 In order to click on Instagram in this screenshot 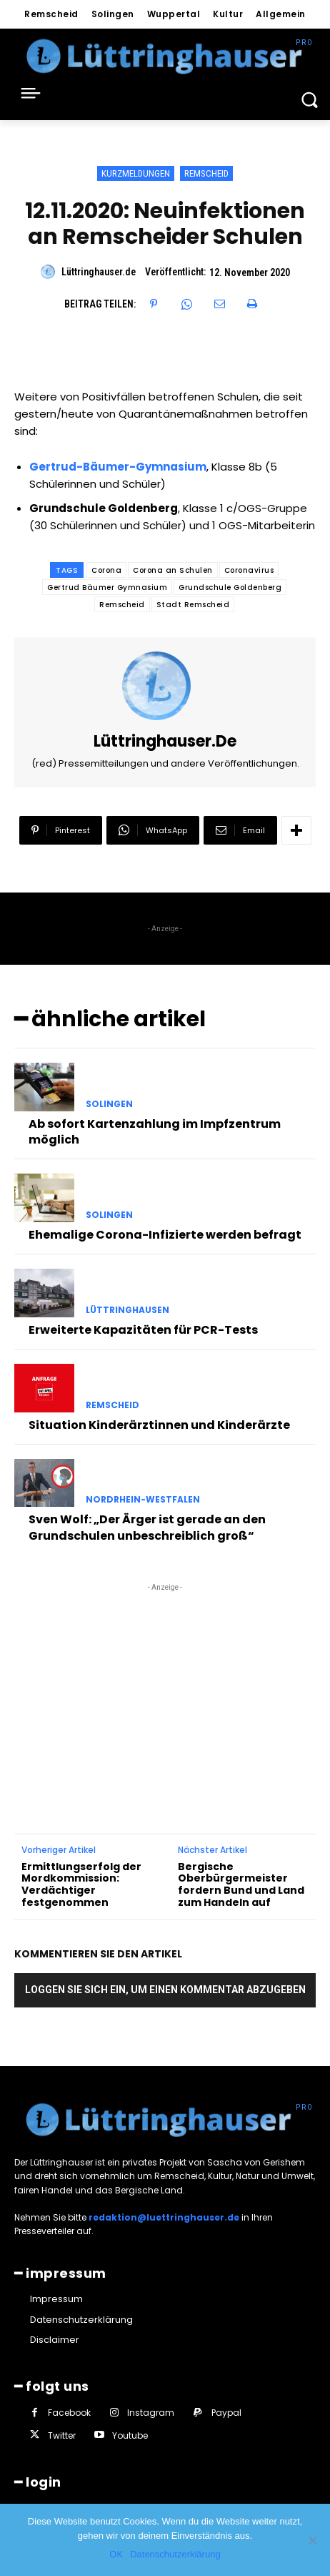, I will do `click(150, 2413)`.